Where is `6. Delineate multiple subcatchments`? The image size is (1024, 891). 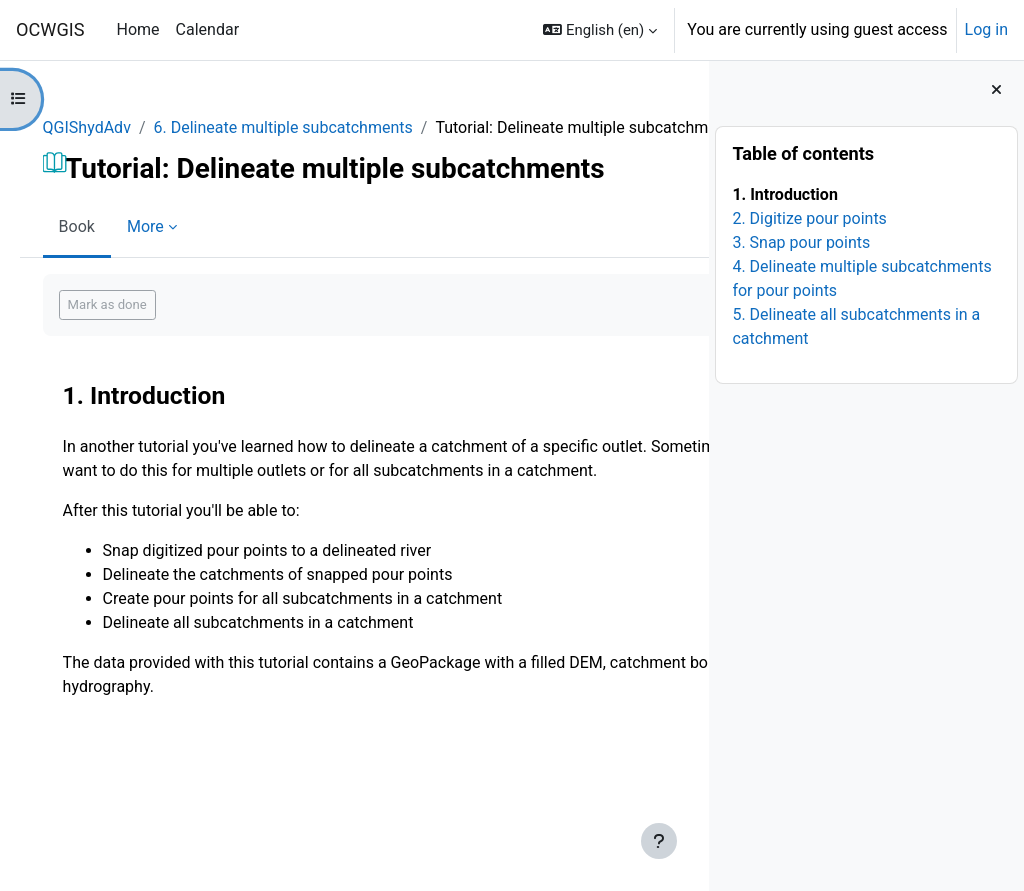 6. Delineate multiple subcatchments is located at coordinates (311, 127).